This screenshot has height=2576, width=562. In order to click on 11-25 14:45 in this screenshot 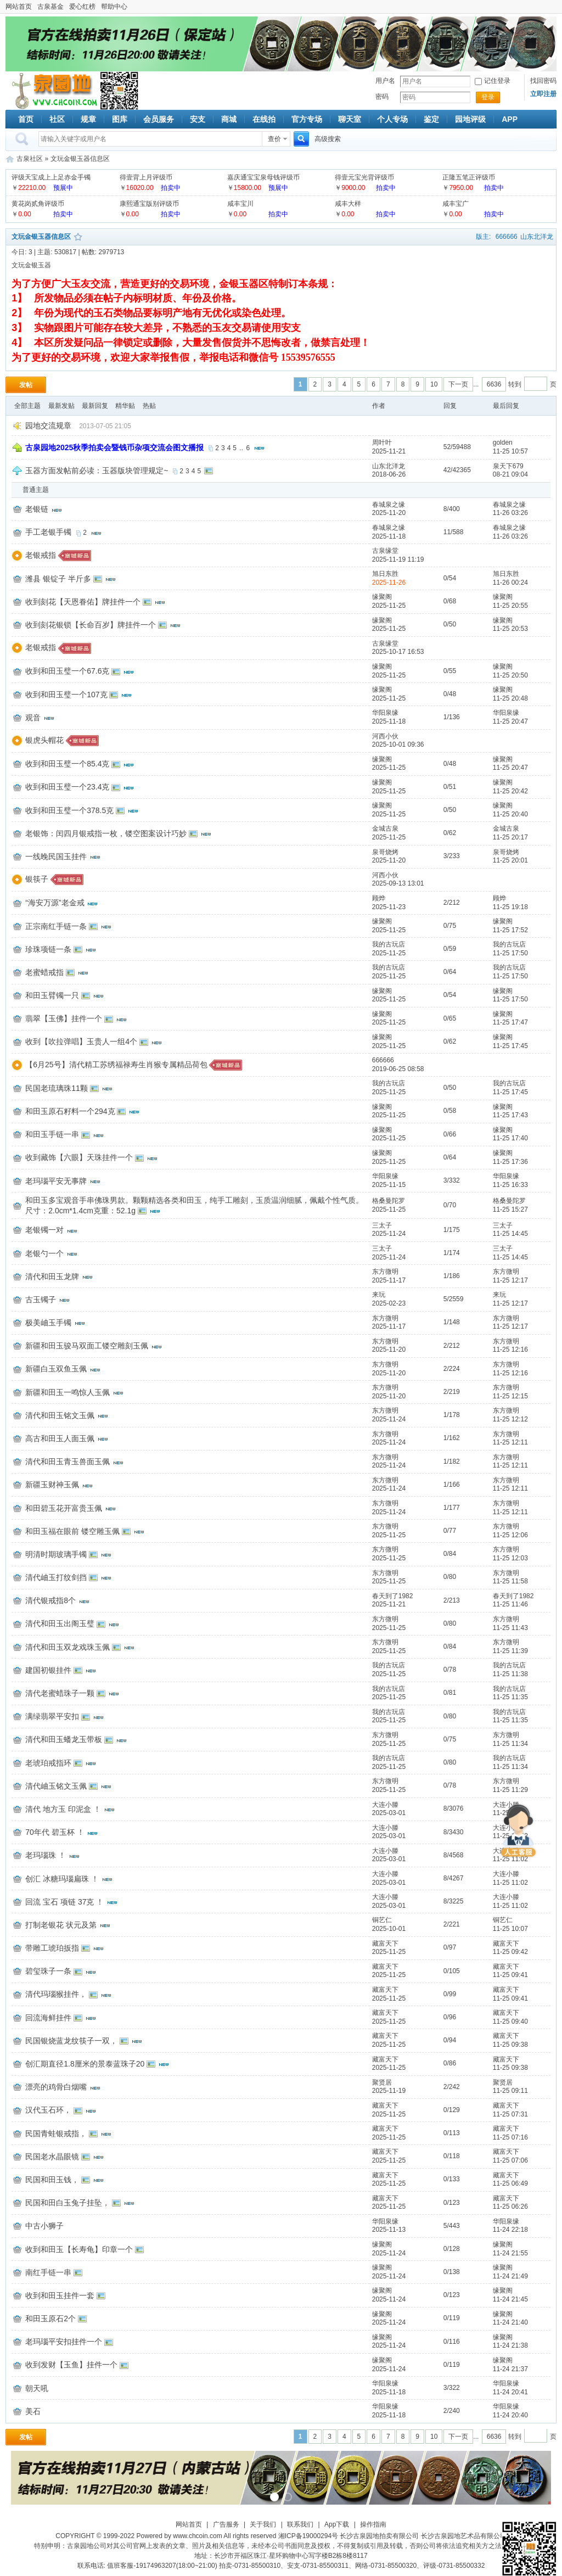, I will do `click(510, 1233)`.